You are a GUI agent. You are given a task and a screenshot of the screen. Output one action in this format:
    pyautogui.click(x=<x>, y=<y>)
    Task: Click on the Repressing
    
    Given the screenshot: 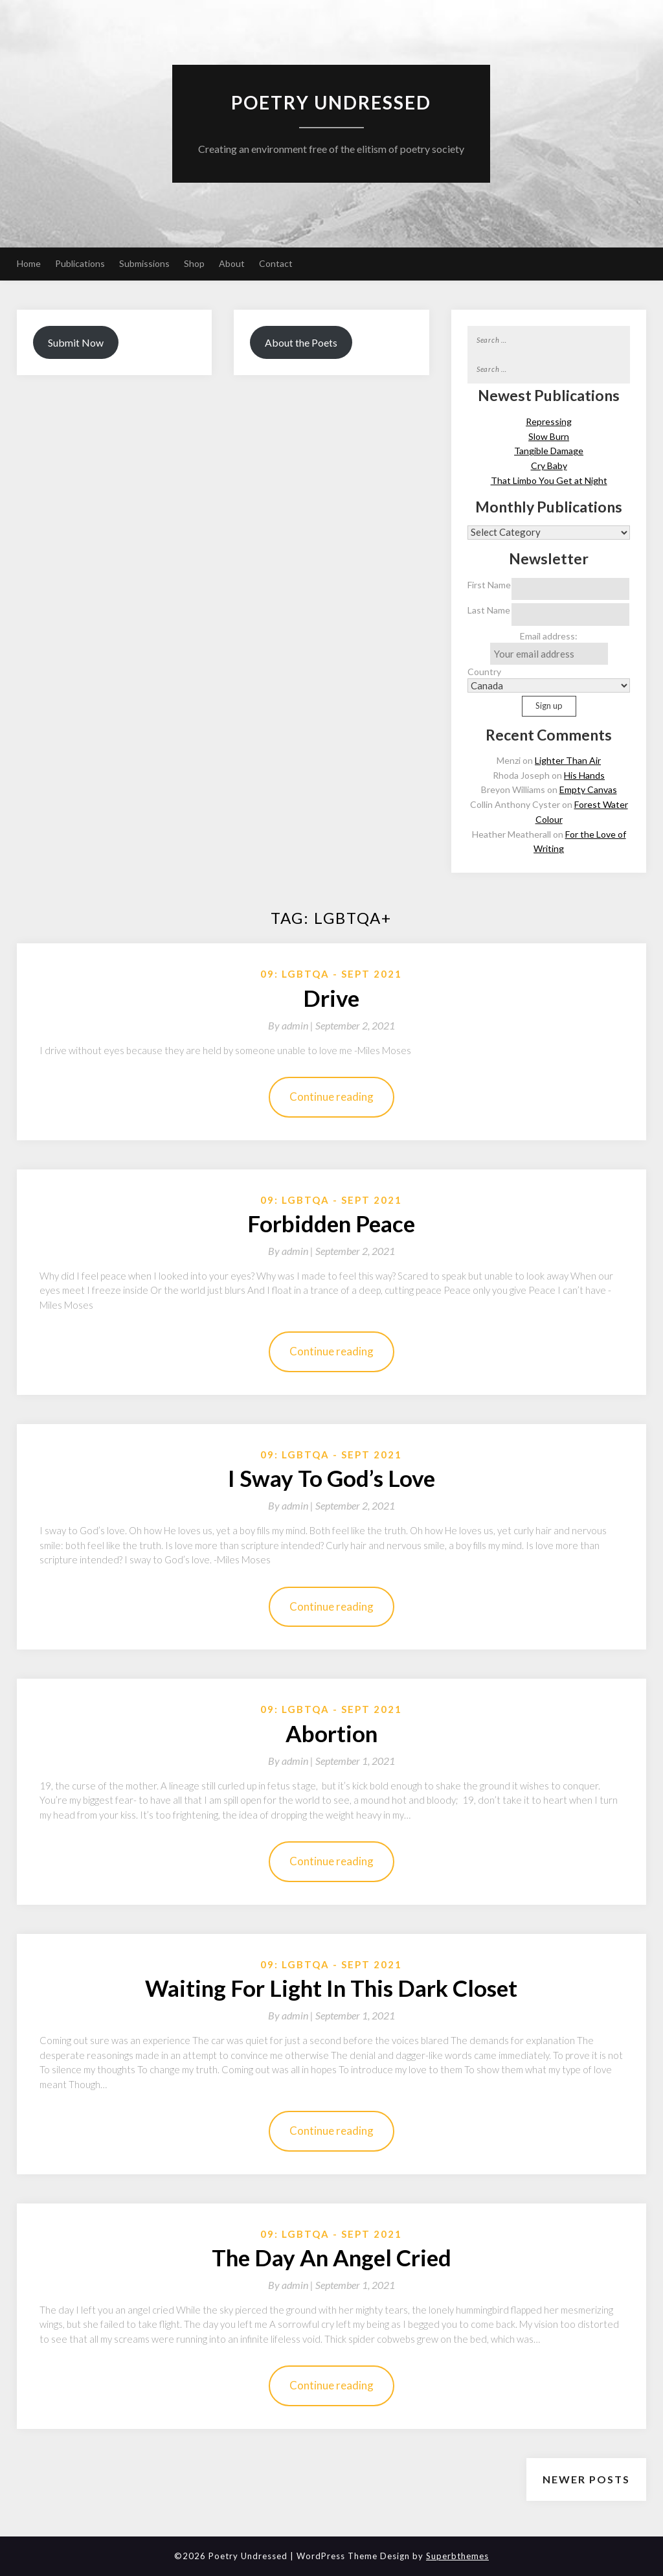 What is the action you would take?
    pyautogui.click(x=549, y=421)
    